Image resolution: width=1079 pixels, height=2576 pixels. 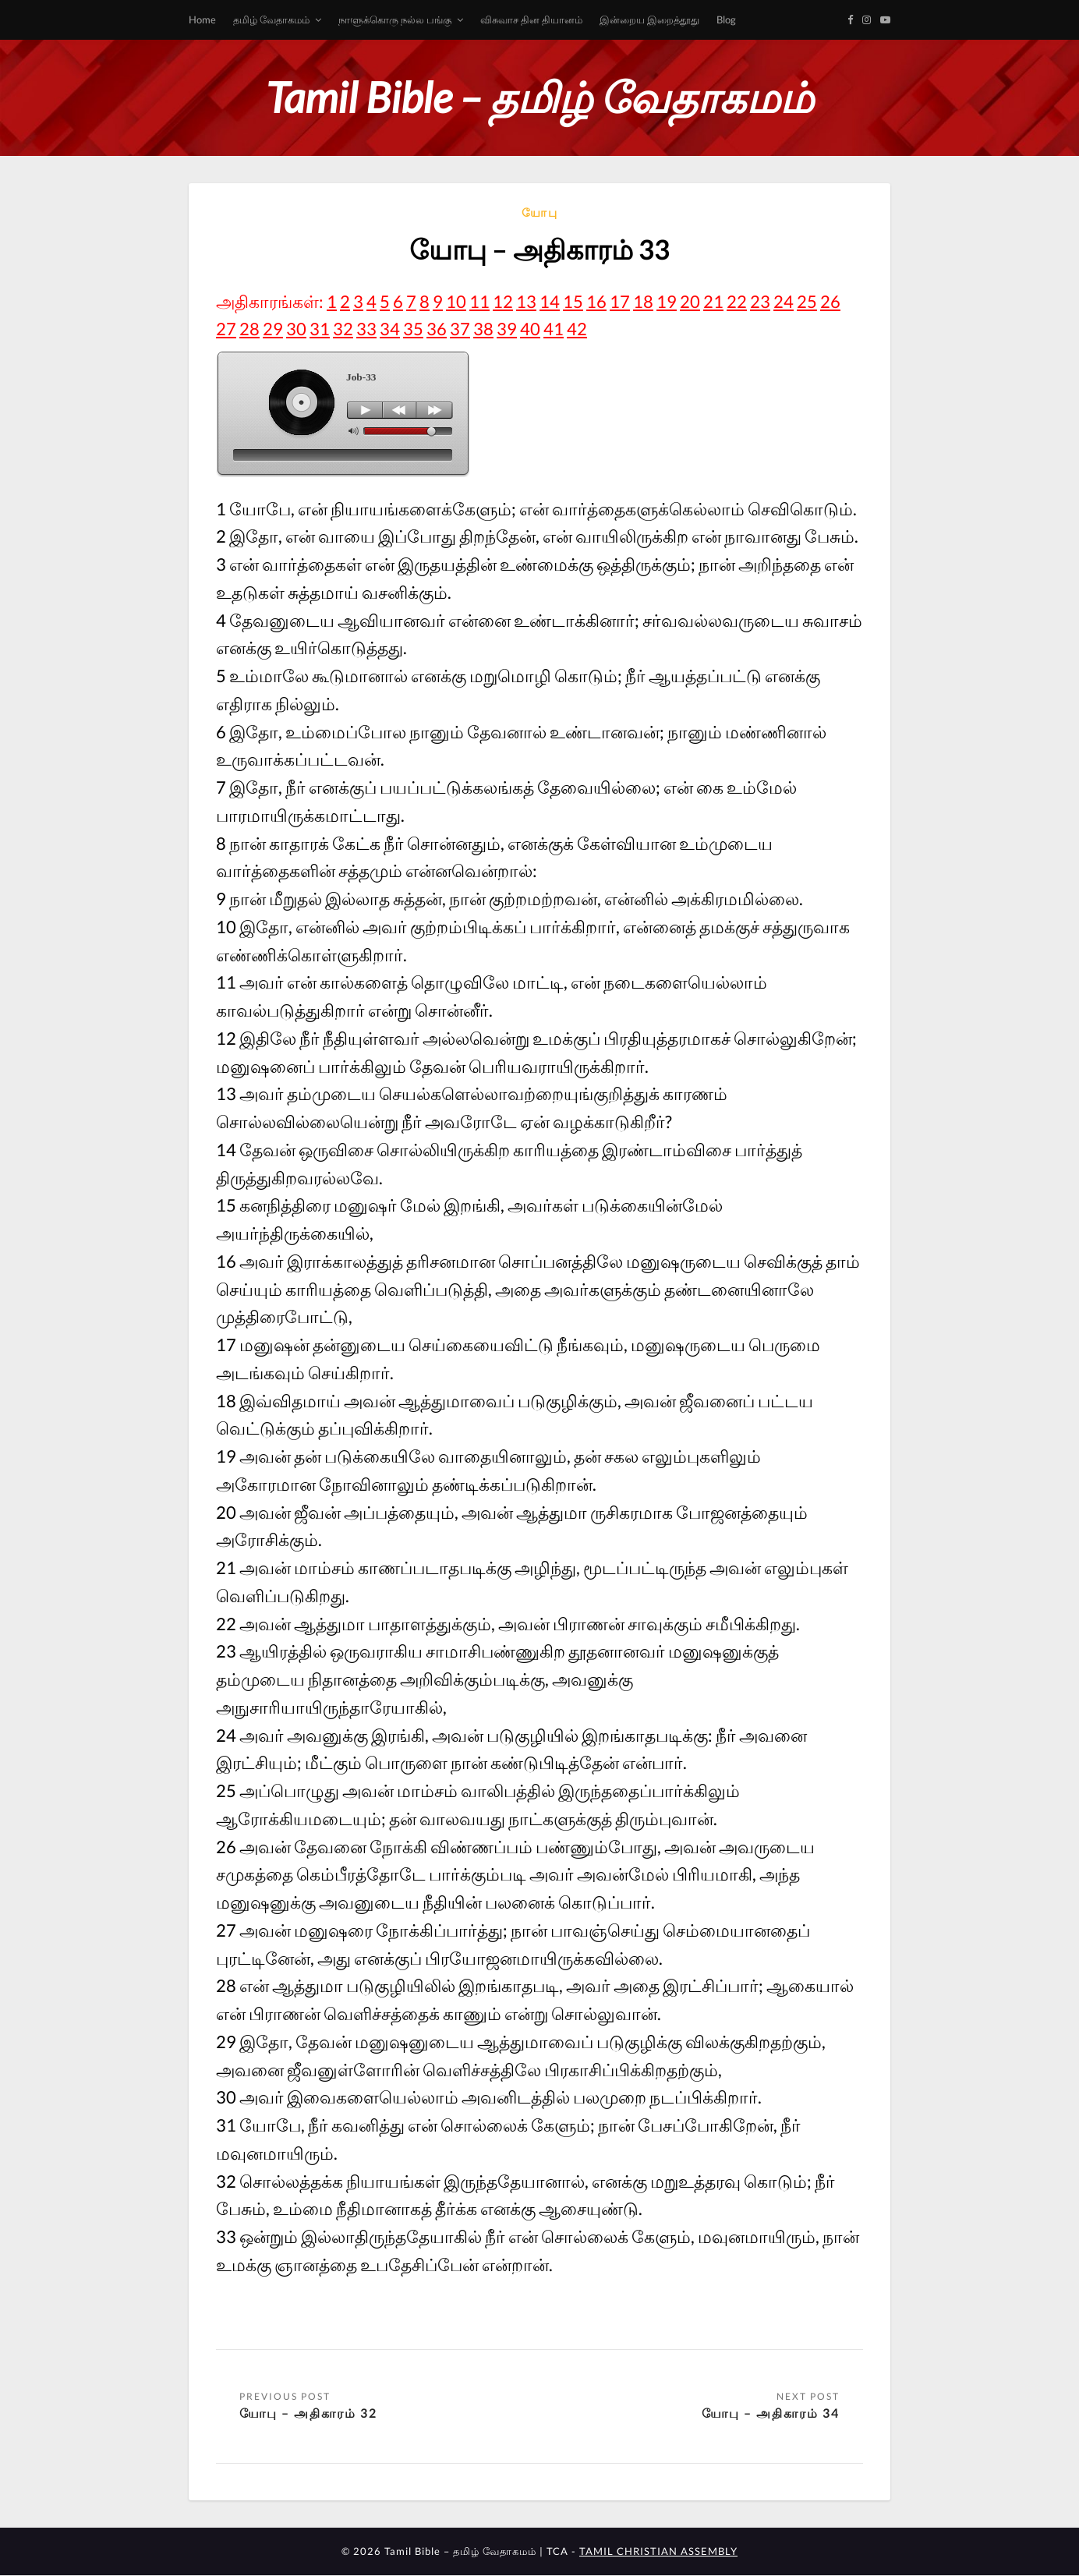 I want to click on இன்றைய இறைத்தூது, so click(x=649, y=19).